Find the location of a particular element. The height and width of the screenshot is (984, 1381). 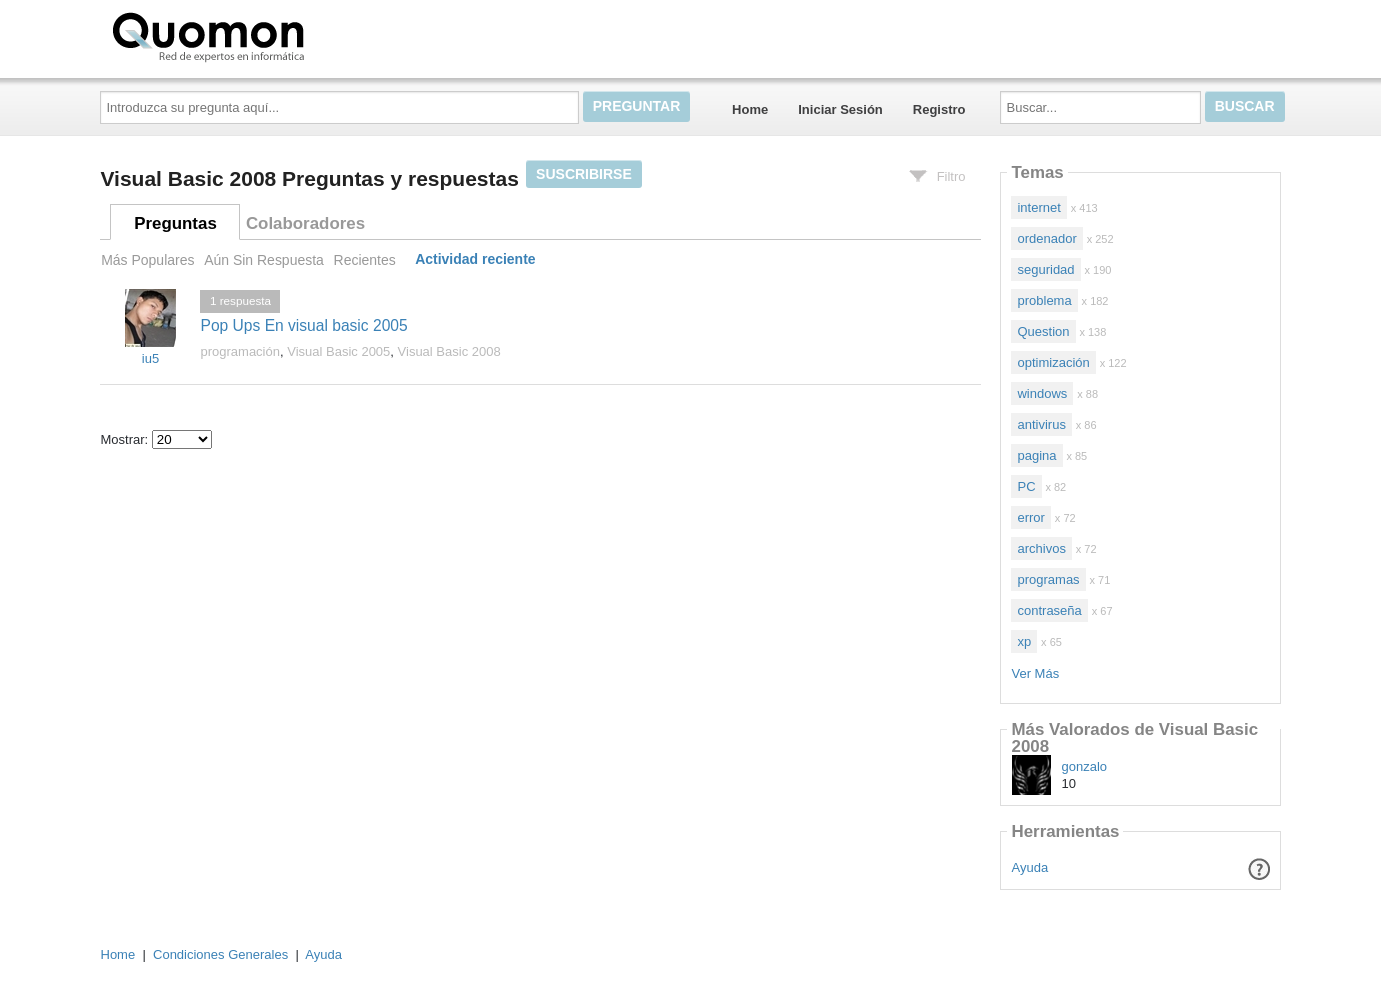

antivirus is located at coordinates (1041, 424).